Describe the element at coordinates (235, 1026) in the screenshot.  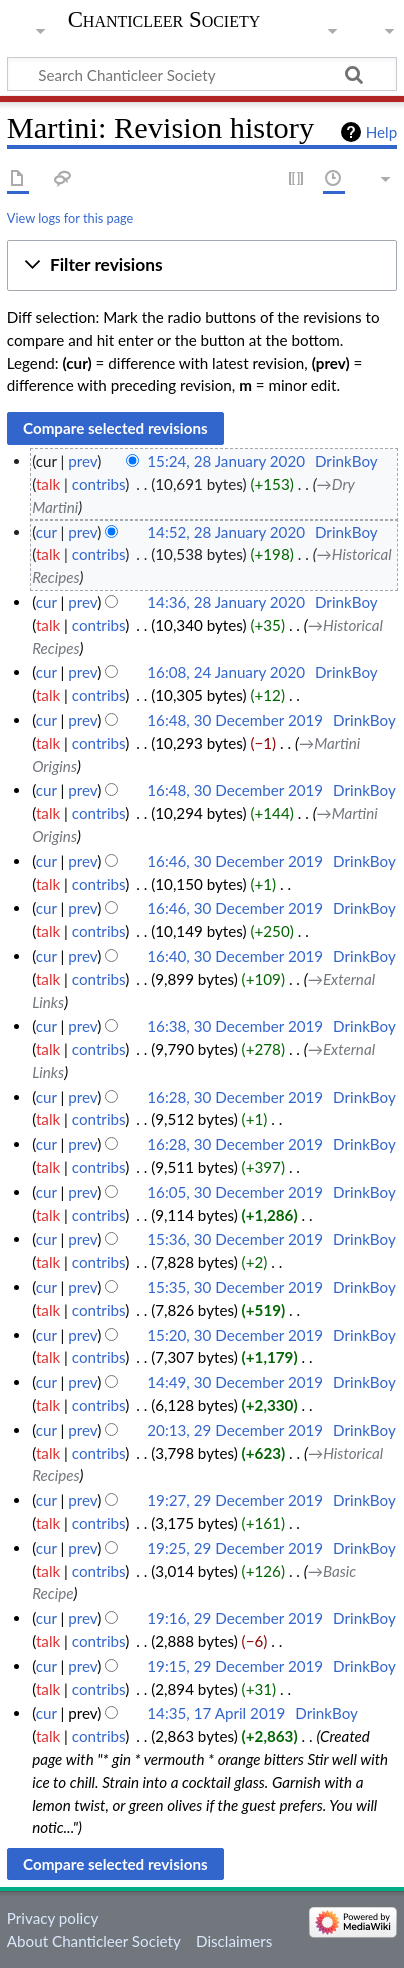
I see `16:38, 30 December 2019` at that location.